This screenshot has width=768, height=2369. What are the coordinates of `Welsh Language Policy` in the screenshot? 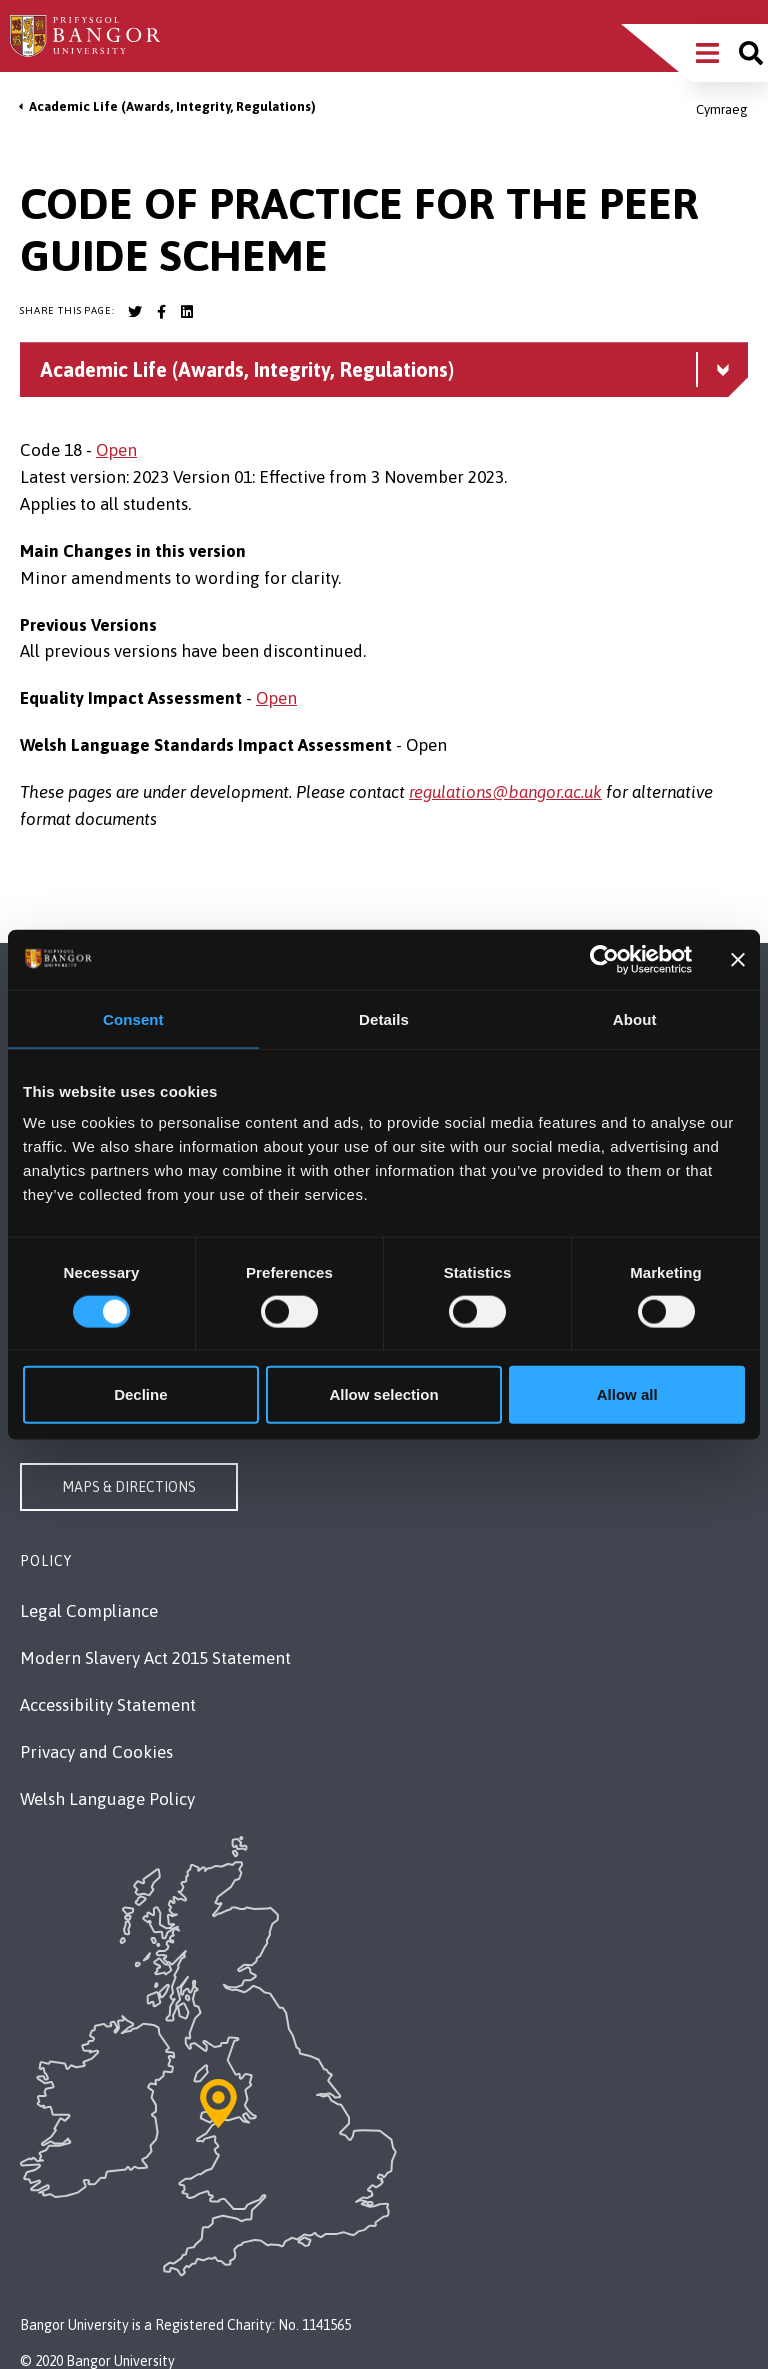 It's located at (107, 1799).